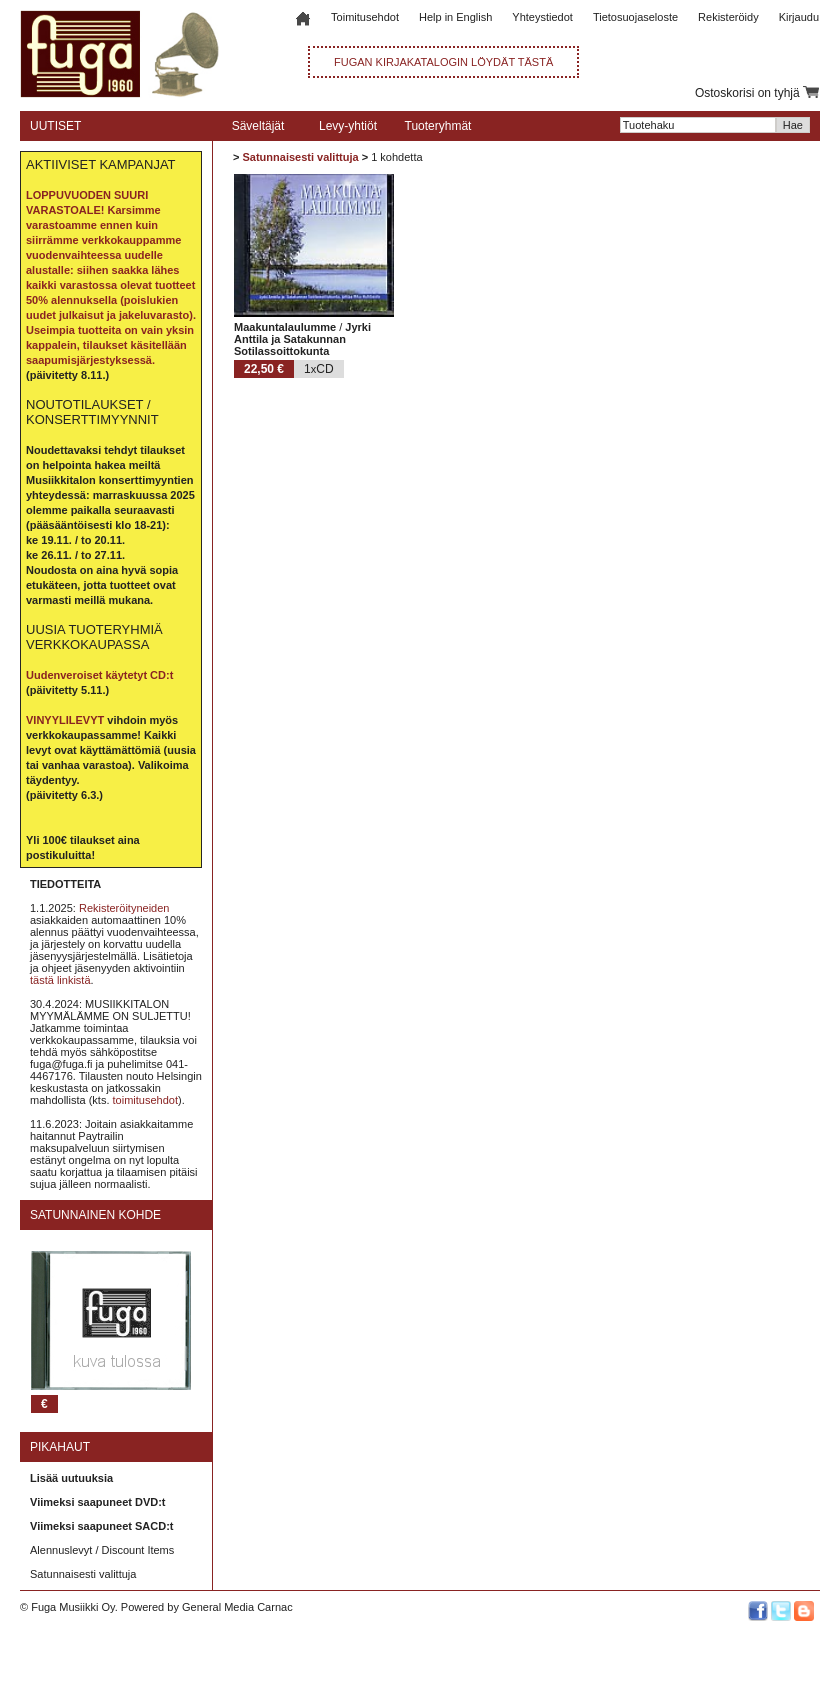 The width and height of the screenshot is (840, 1690). Describe the element at coordinates (542, 17) in the screenshot. I see `Yhteystiedot` at that location.